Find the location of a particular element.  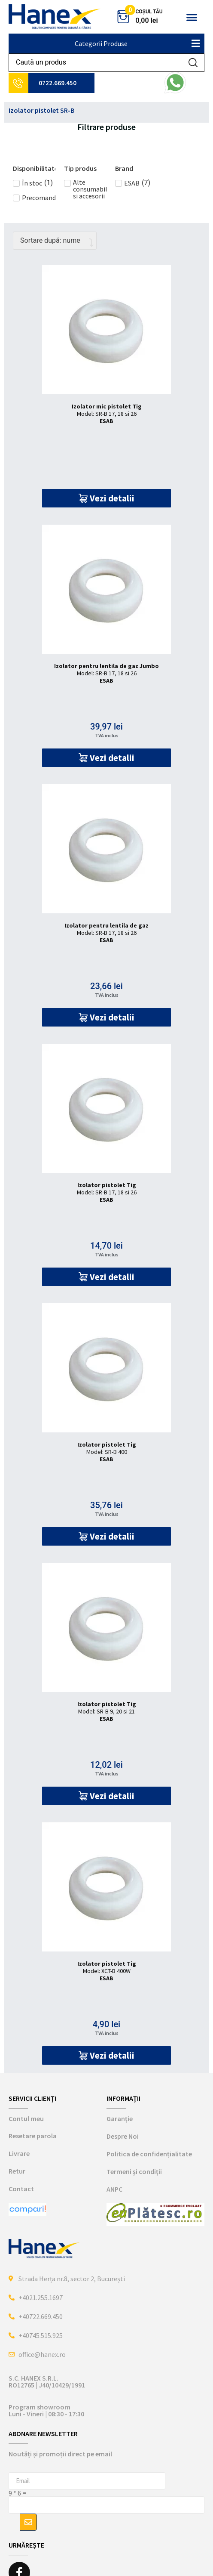

0722.669.450 is located at coordinates (57, 83).